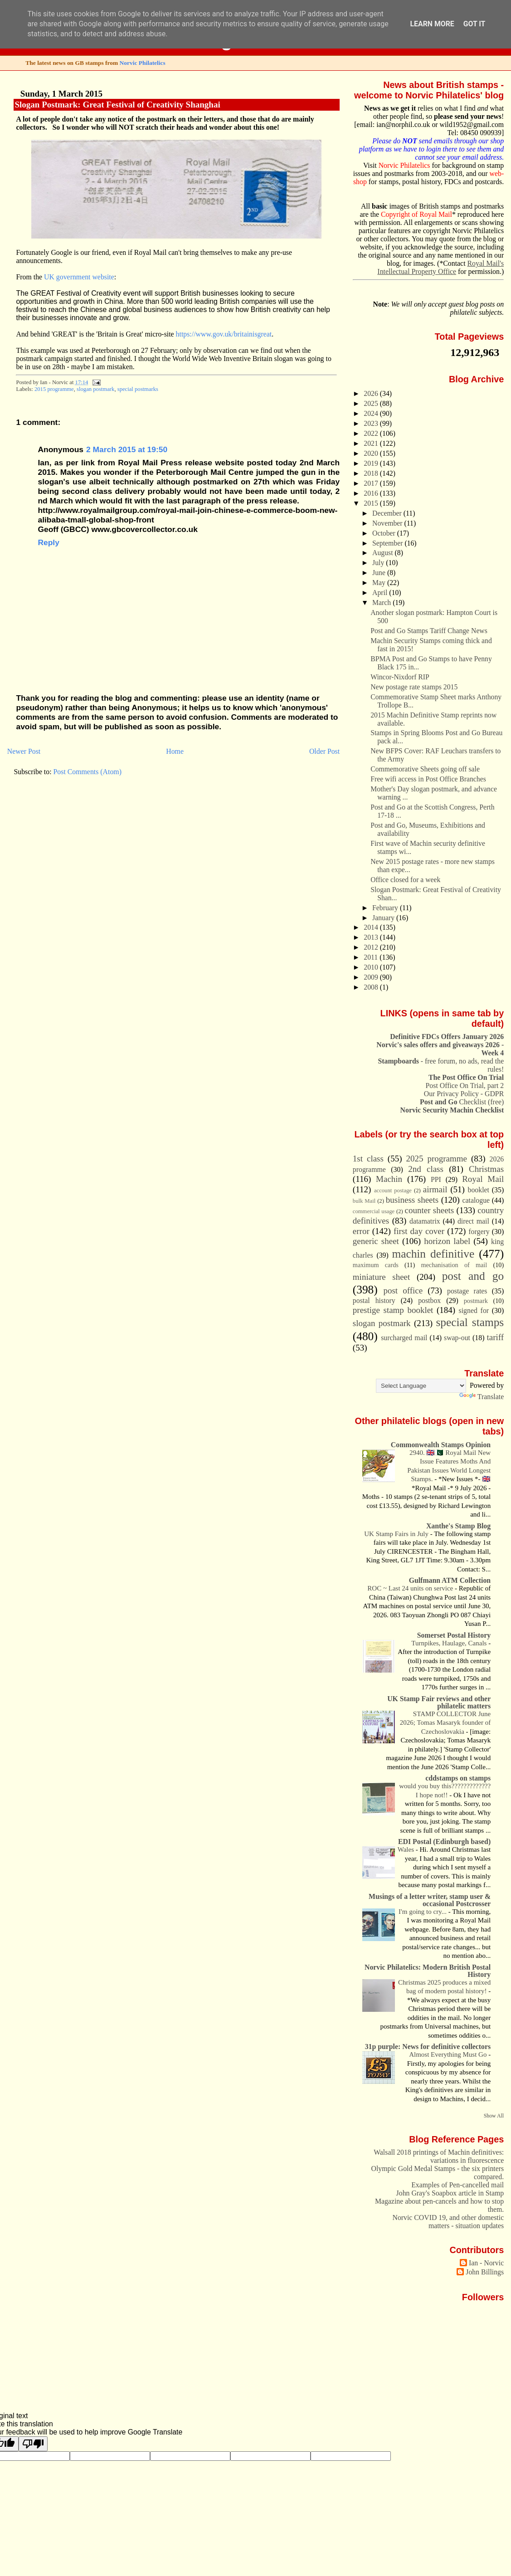  I want to click on Translate, so click(481, 1396).